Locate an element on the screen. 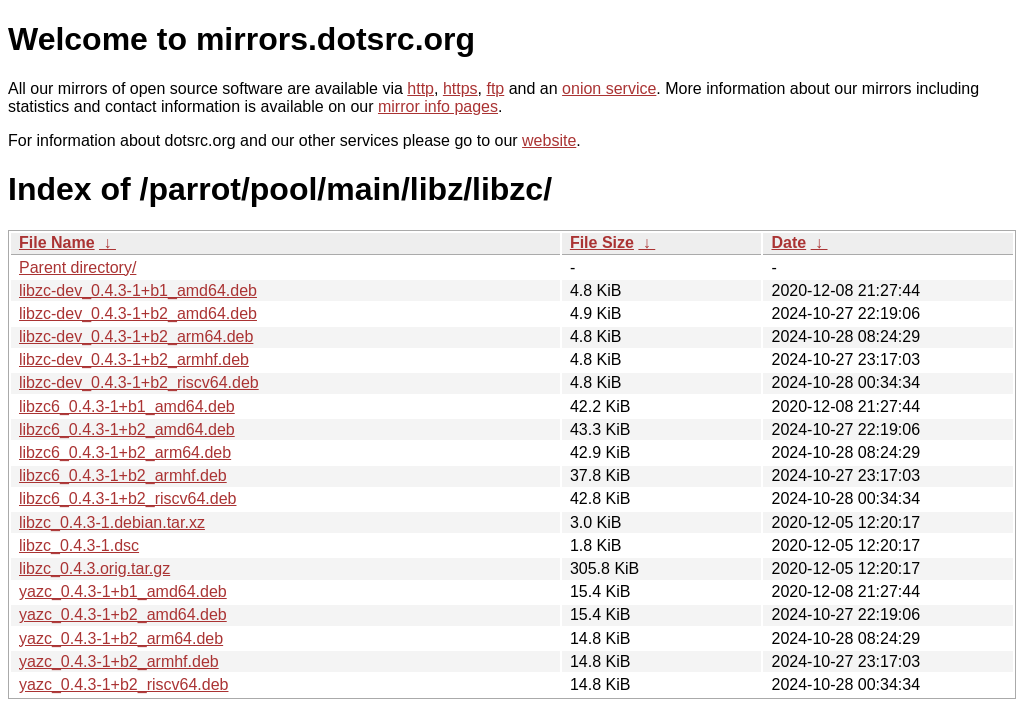  libzc_0.4.3-1.debian.tar.xz is located at coordinates (112, 522).